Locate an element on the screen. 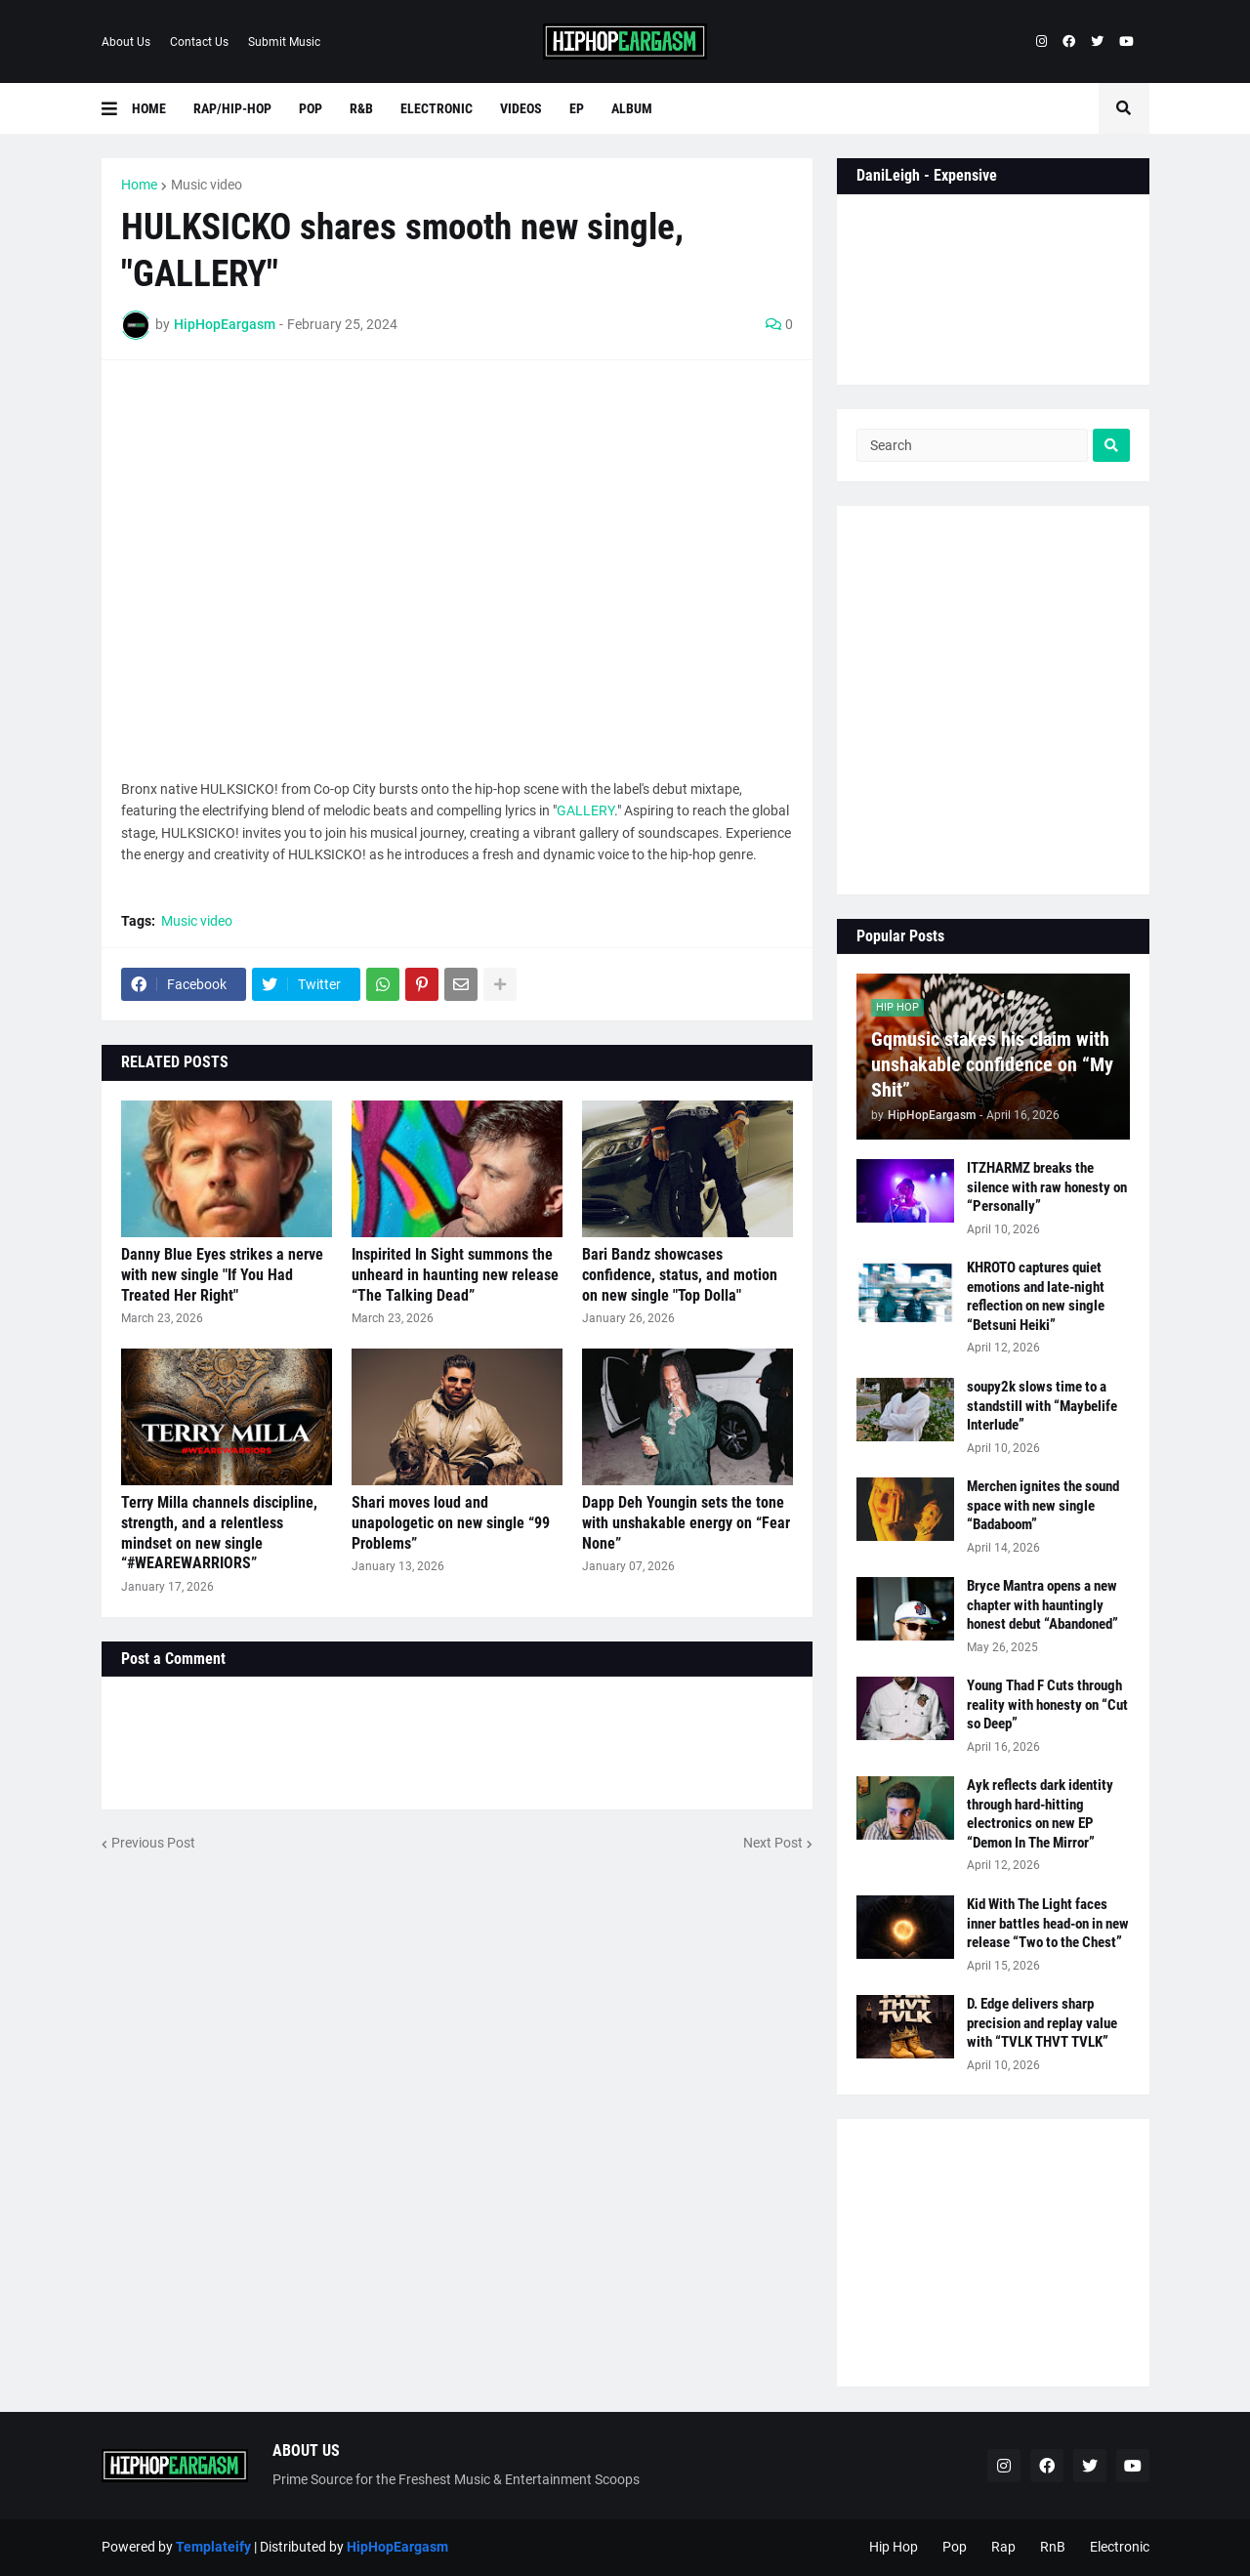 This screenshot has height=2576, width=1250. Hip Hop is located at coordinates (893, 2547).